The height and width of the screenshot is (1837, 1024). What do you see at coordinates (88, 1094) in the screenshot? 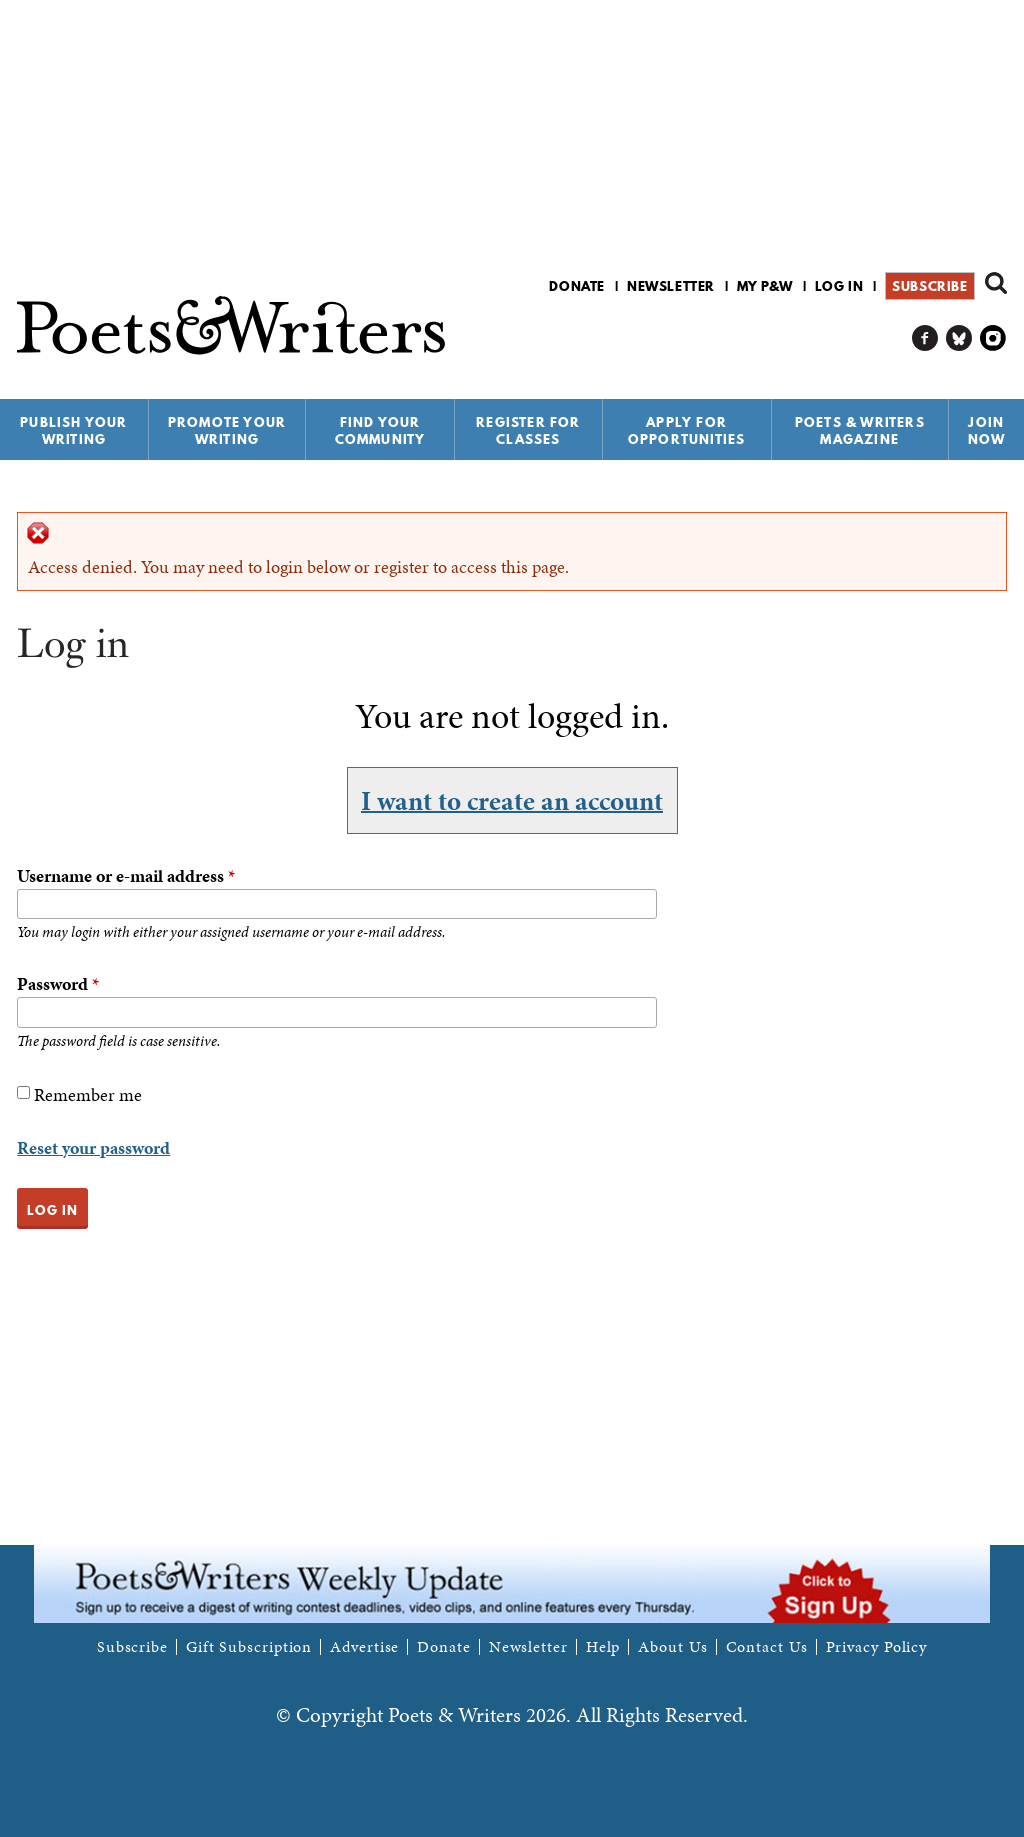
I see `Remember me` at bounding box center [88, 1094].